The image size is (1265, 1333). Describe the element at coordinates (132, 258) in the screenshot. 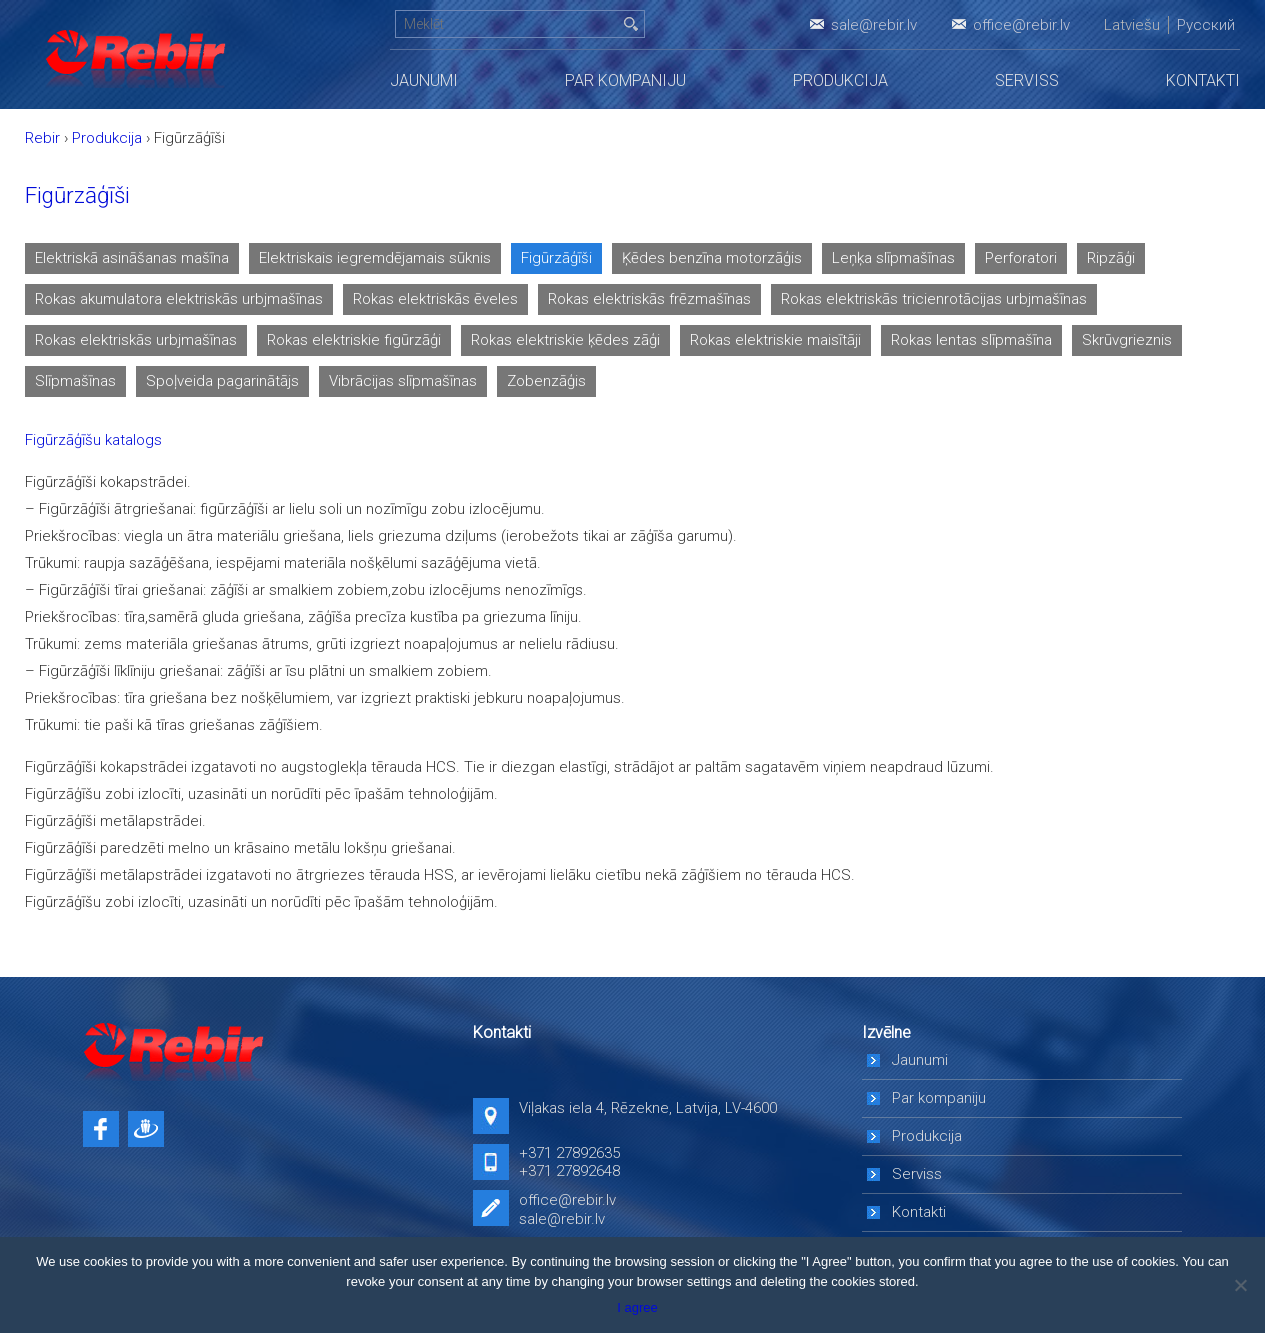

I see `Elektriskā asināšanas mašīna` at that location.